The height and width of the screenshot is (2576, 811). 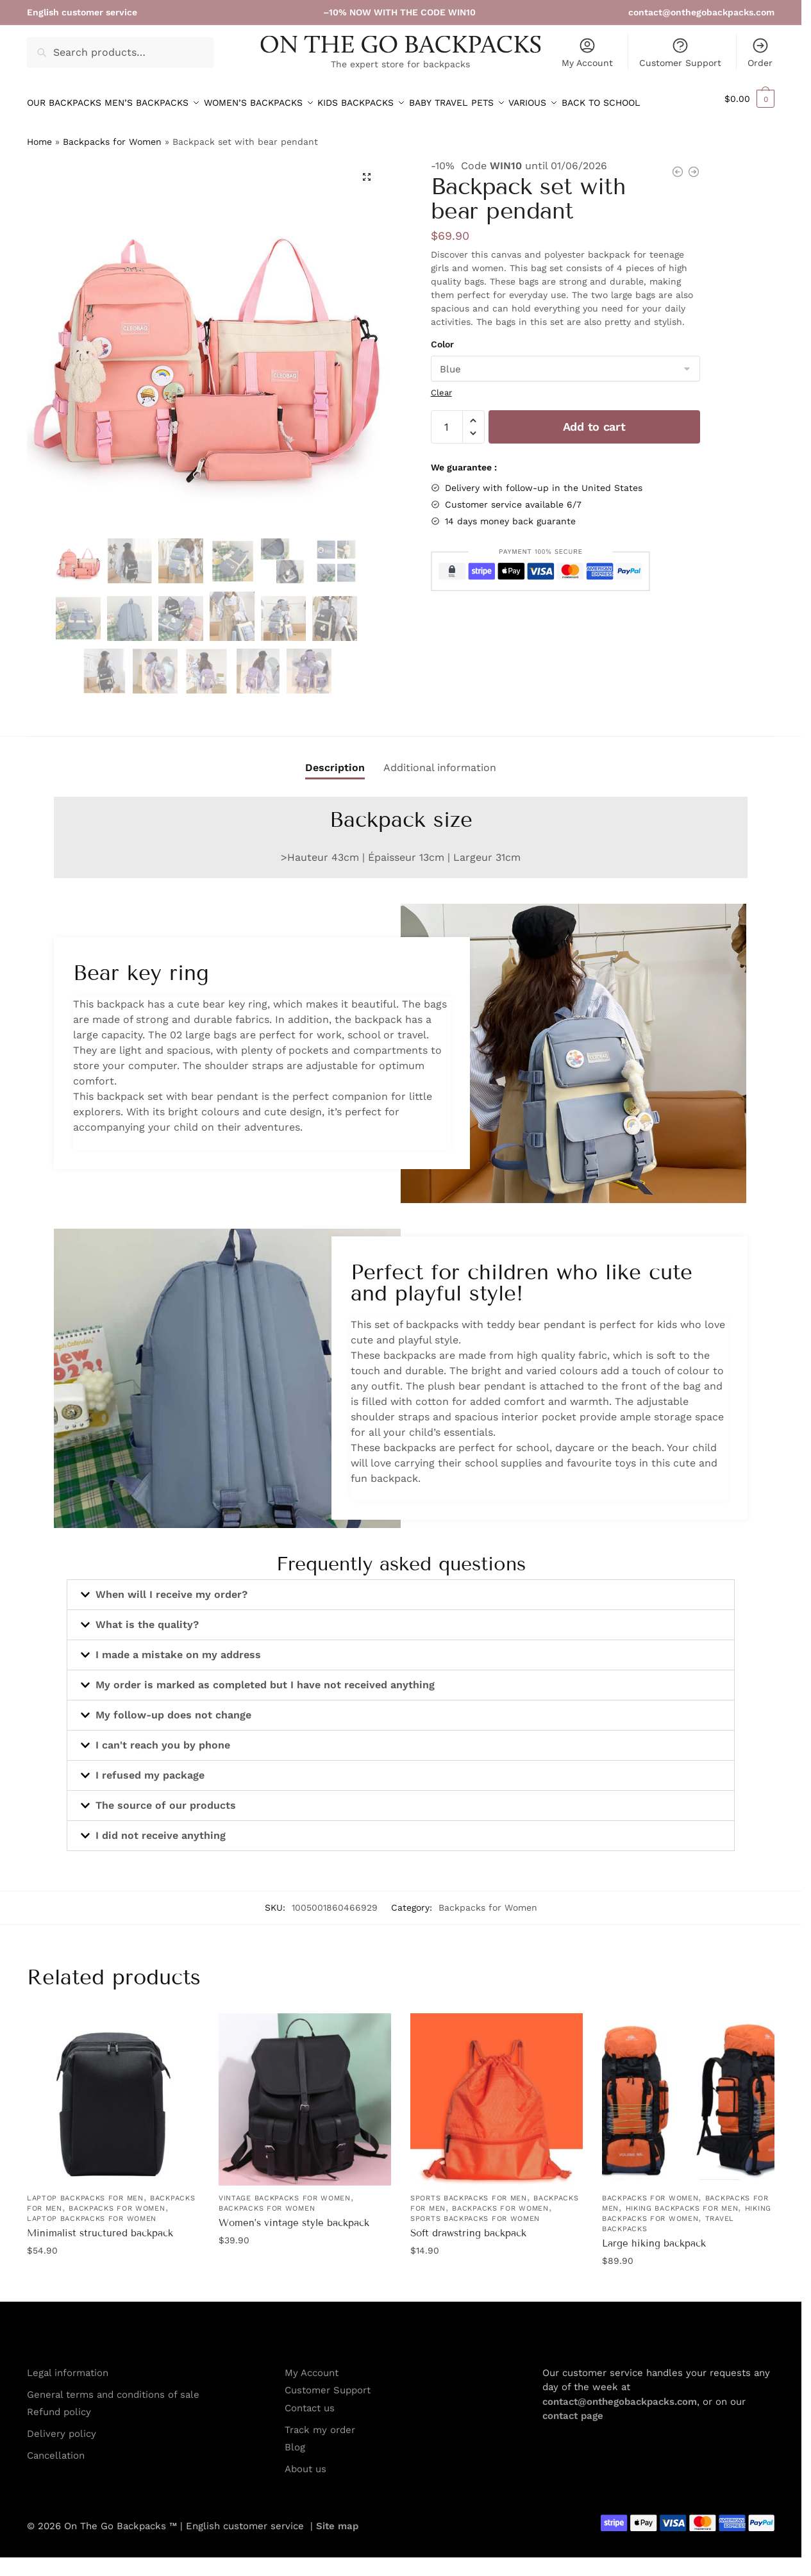 What do you see at coordinates (61, 2426) in the screenshot?
I see `Delivery policy` at bounding box center [61, 2426].